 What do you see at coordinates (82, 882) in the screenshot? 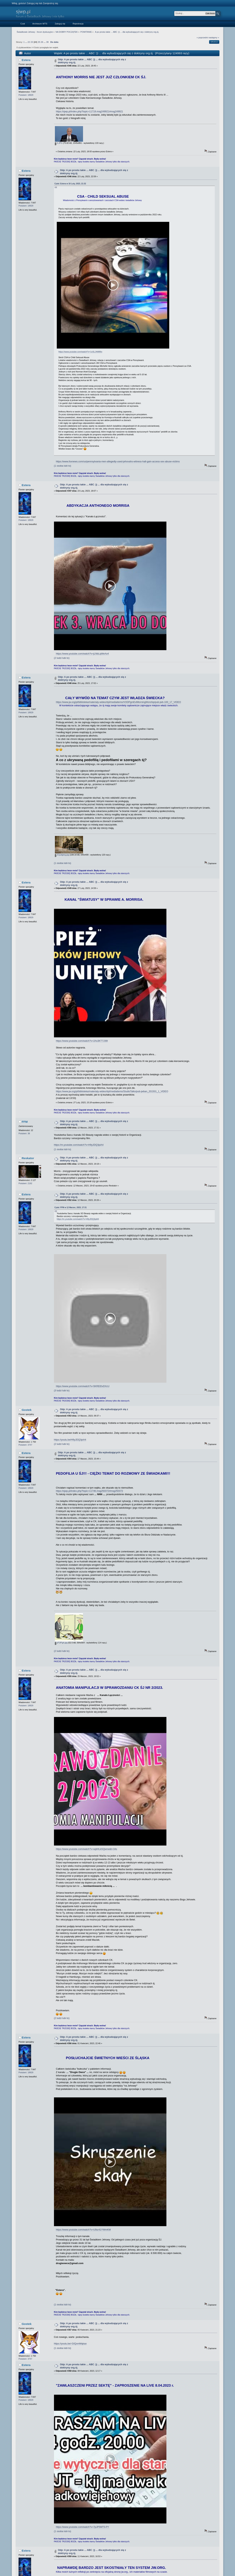
I see `https://www.youtube.com/watch?v=2As3KT7J39I` at bounding box center [82, 882].